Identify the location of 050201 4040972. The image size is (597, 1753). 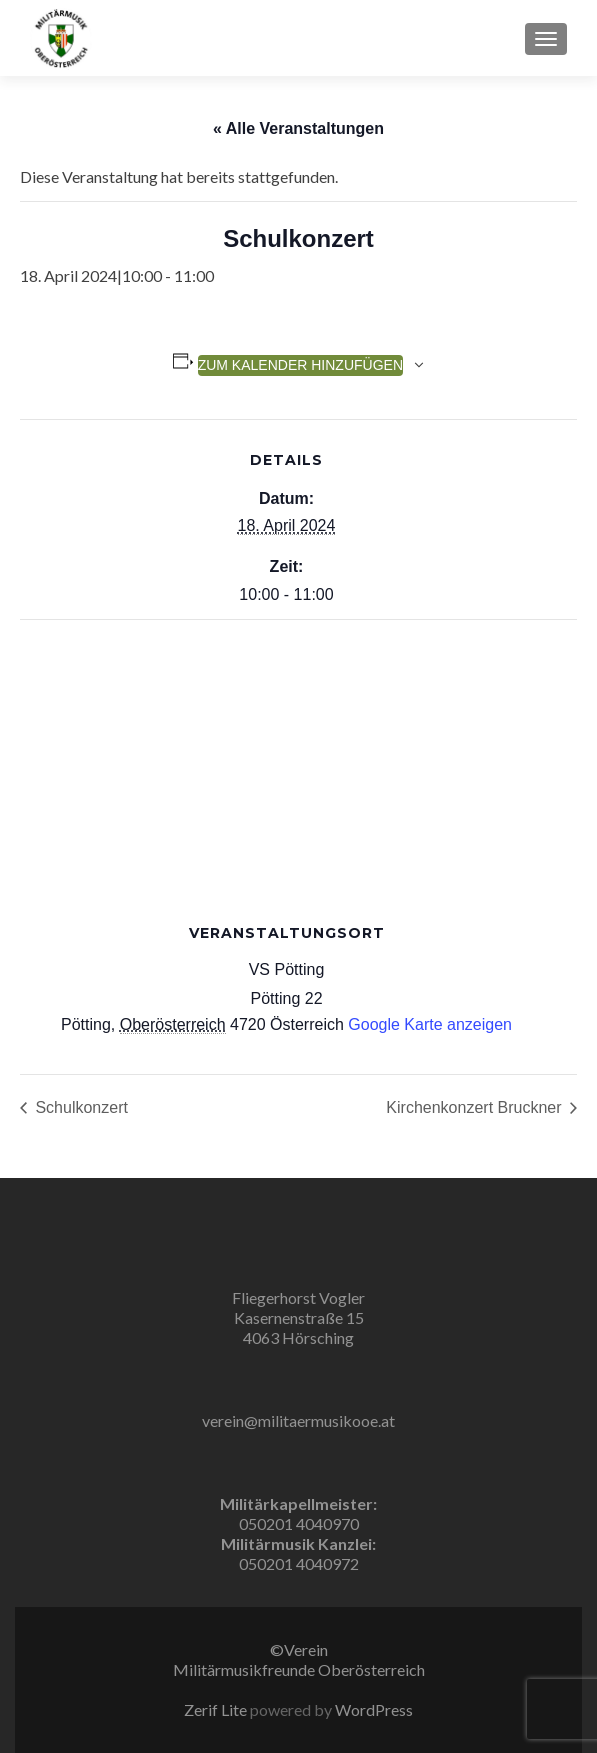
(299, 1563).